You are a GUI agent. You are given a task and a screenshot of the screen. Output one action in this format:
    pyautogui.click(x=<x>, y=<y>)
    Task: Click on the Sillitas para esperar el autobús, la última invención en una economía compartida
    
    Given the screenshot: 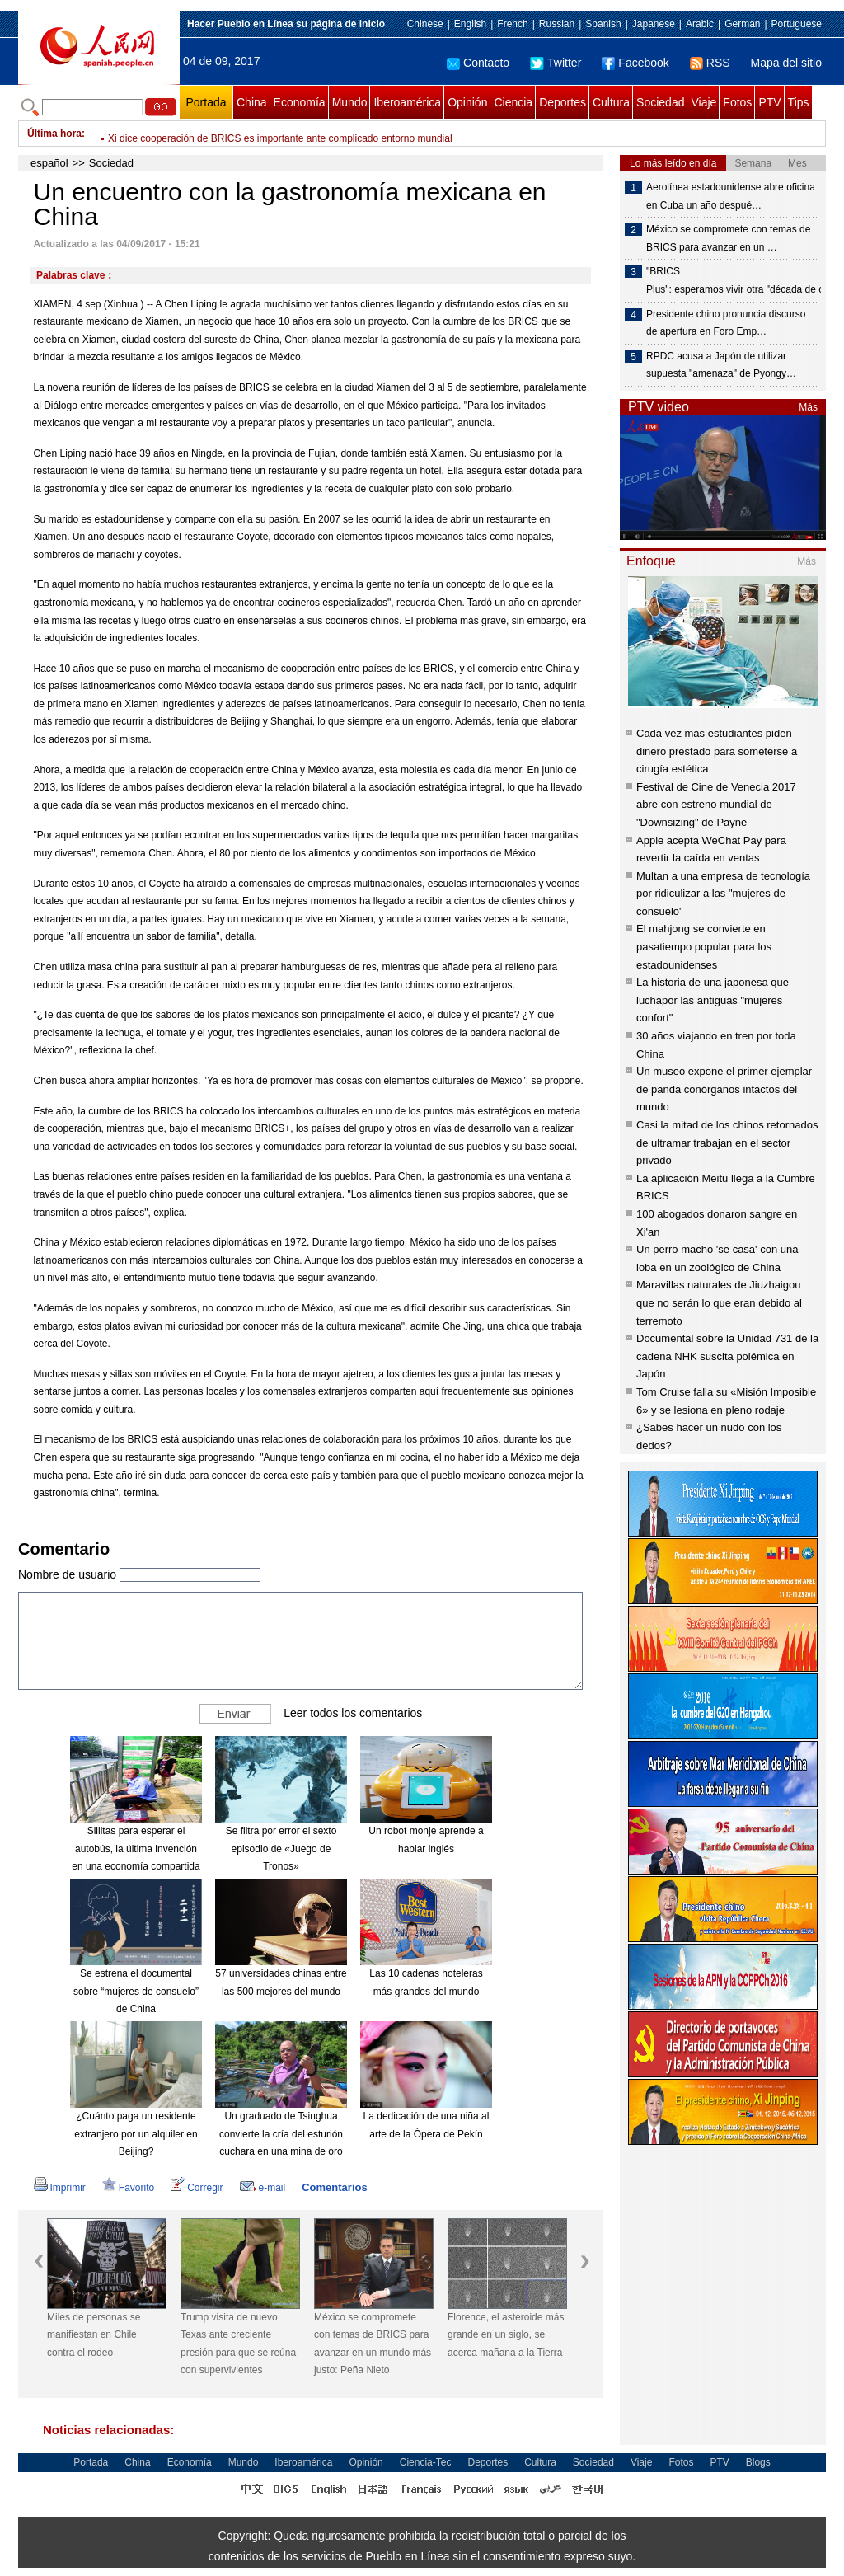 What is the action you would take?
    pyautogui.click(x=135, y=1848)
    